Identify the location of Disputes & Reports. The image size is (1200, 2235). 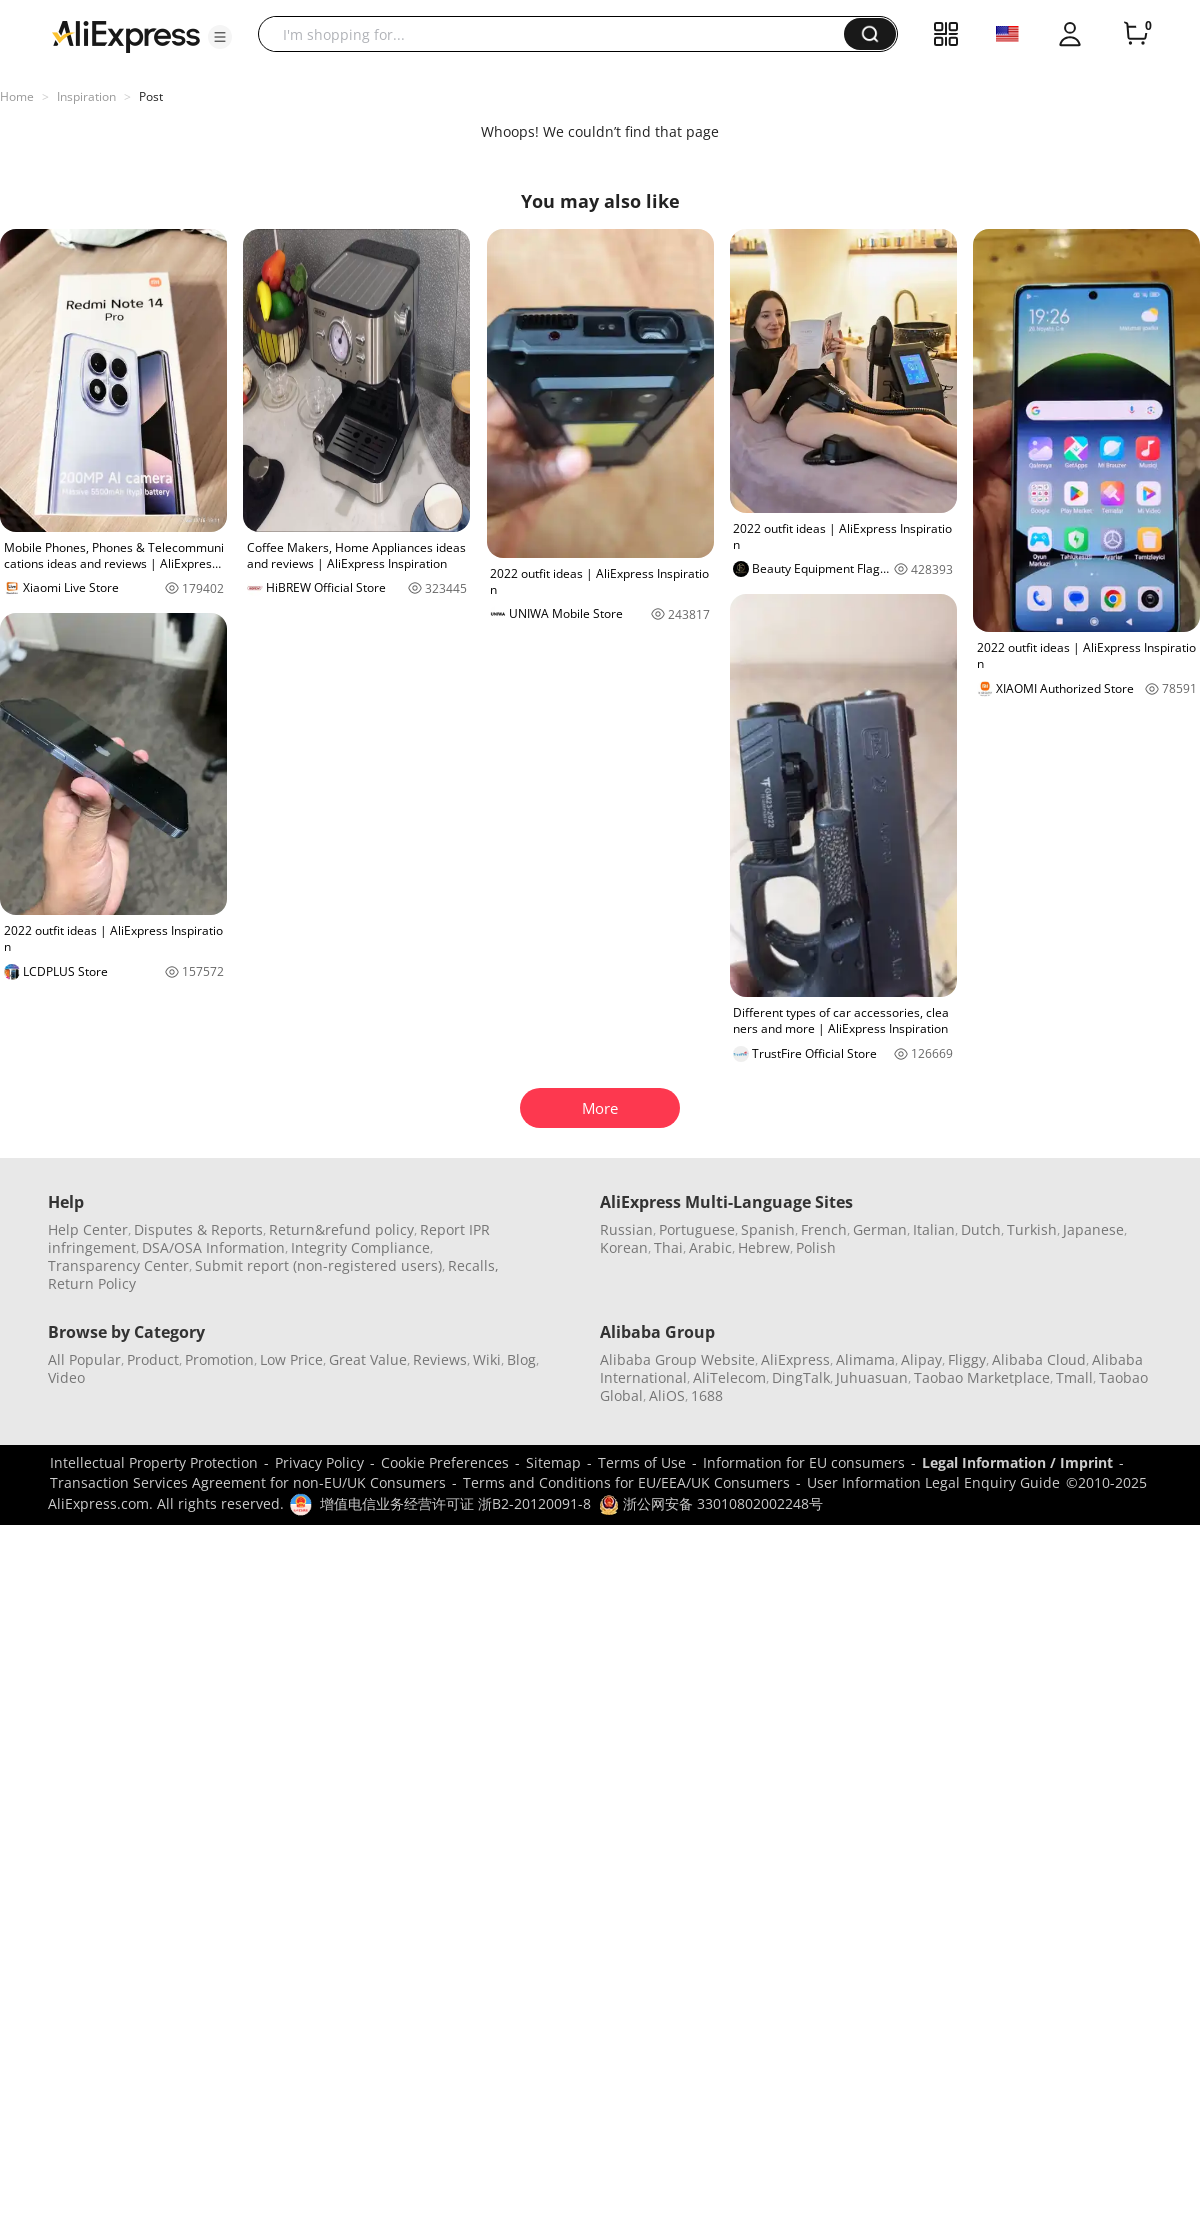
(198, 1229).